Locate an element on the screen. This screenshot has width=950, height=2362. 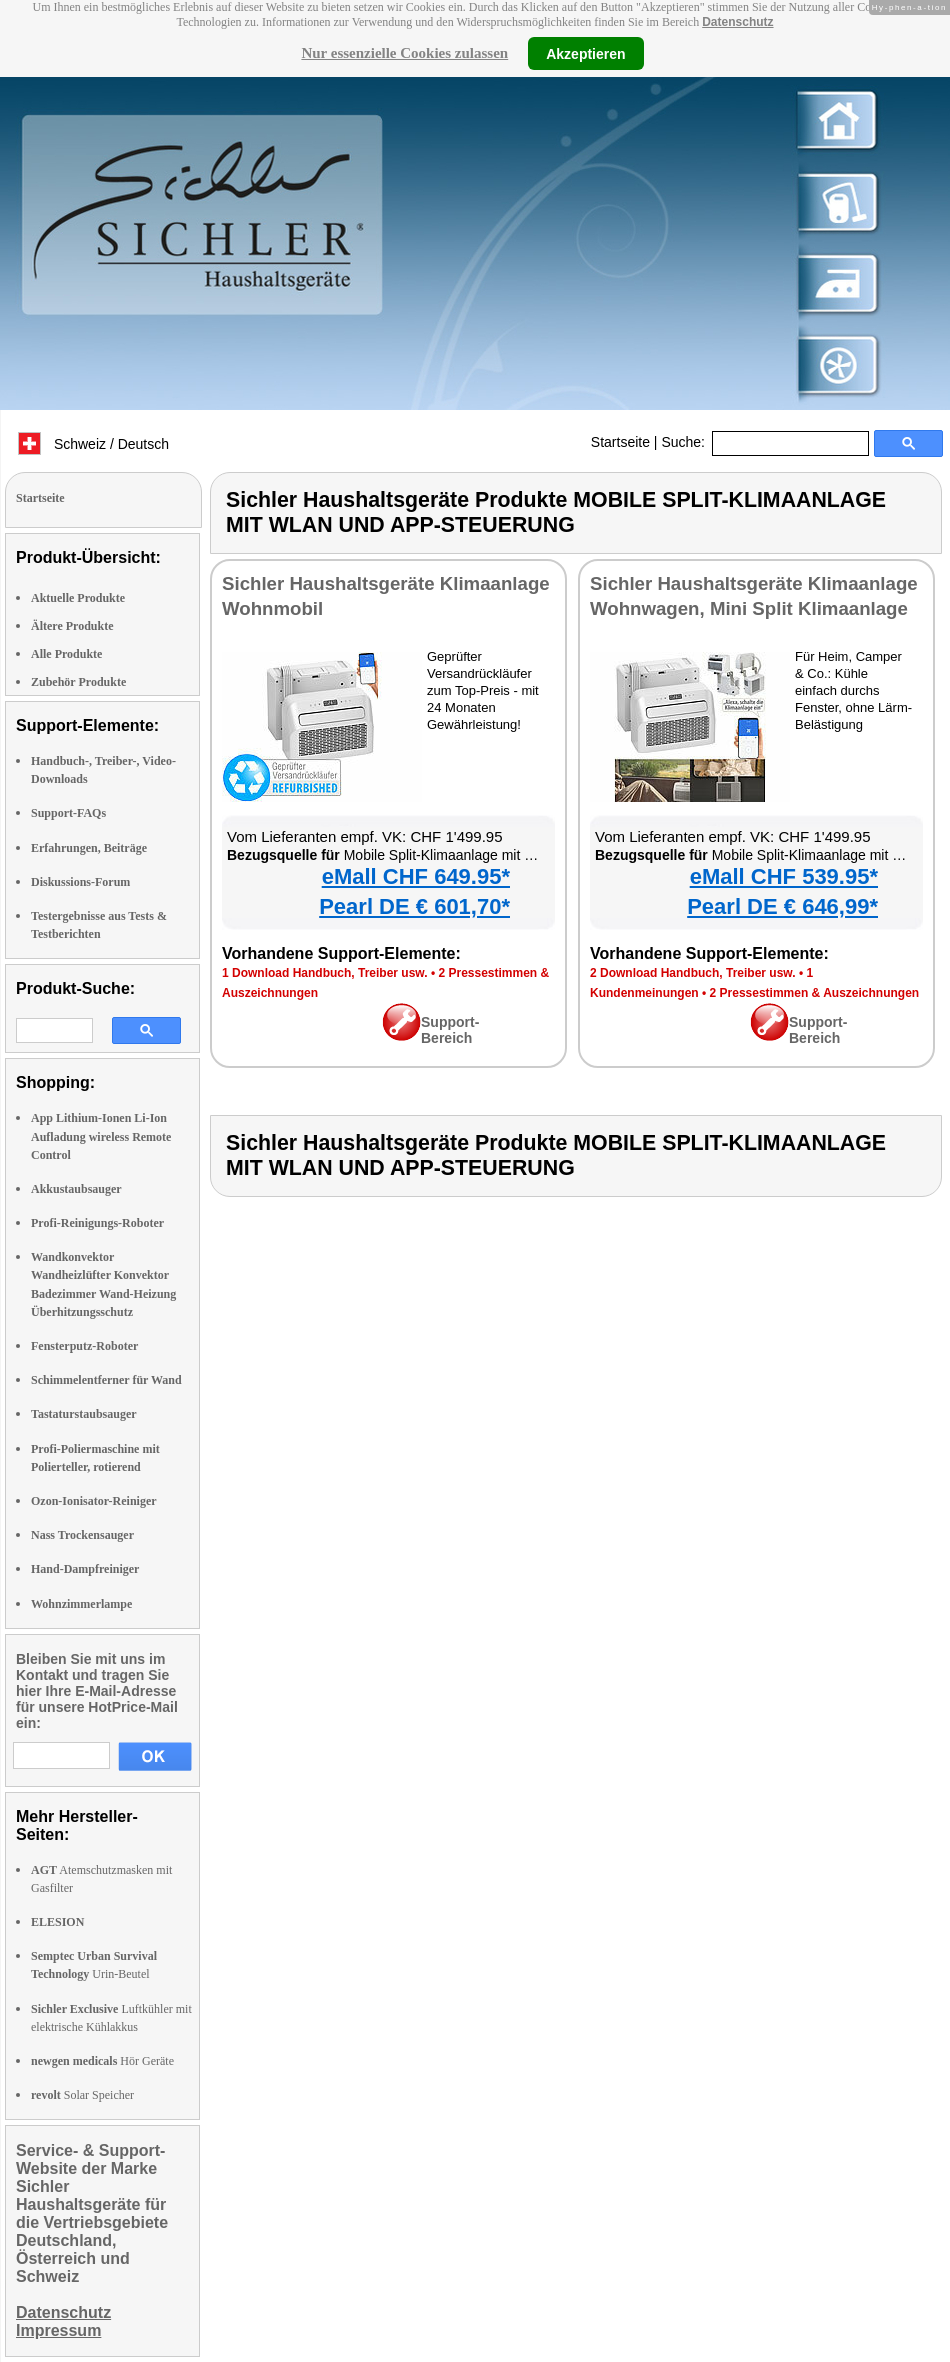
Diskussions-Forum is located at coordinates (80, 882).